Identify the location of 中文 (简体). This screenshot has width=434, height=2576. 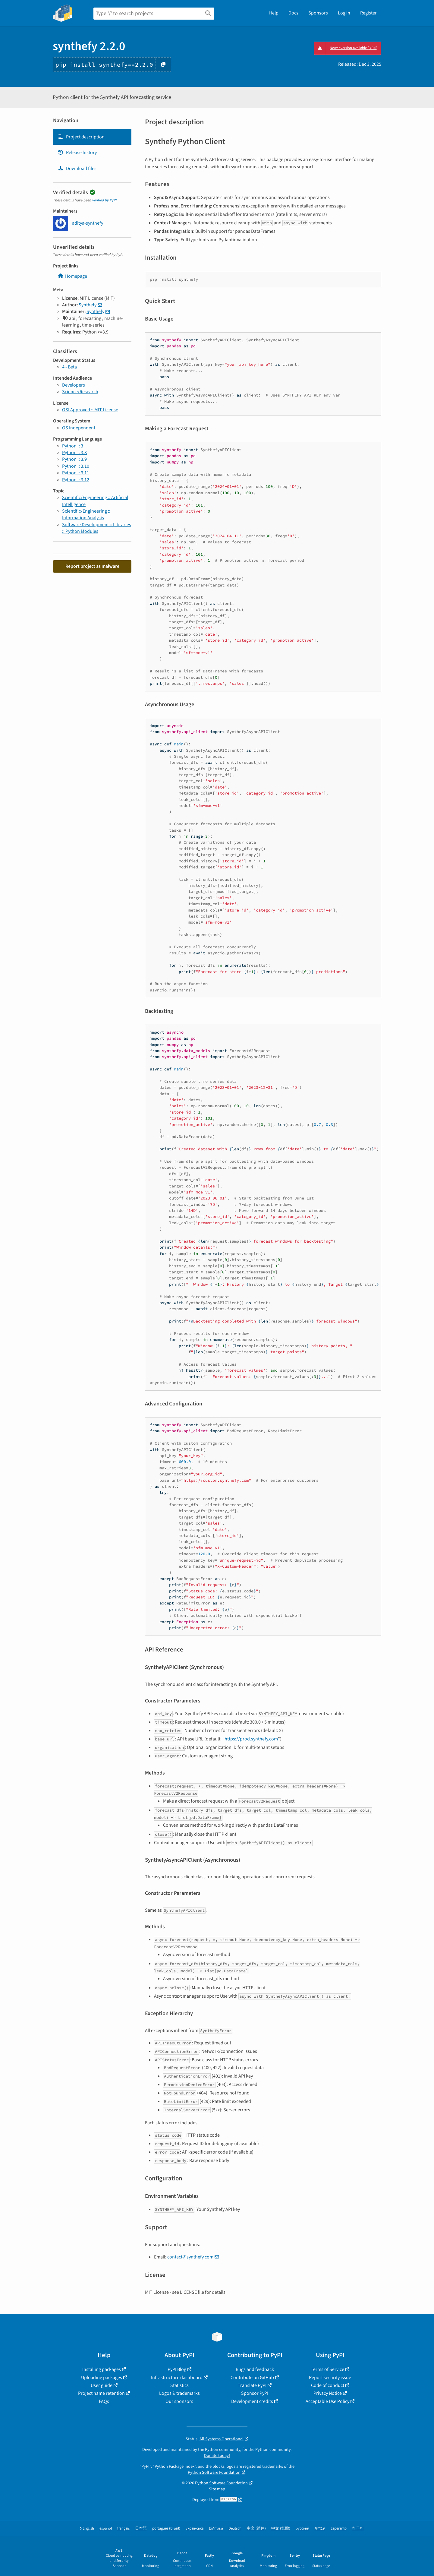
(256, 2528).